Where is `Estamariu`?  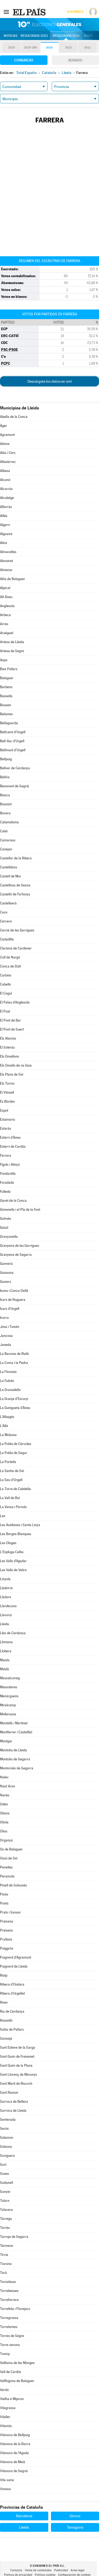 Estamariu is located at coordinates (7, 1119).